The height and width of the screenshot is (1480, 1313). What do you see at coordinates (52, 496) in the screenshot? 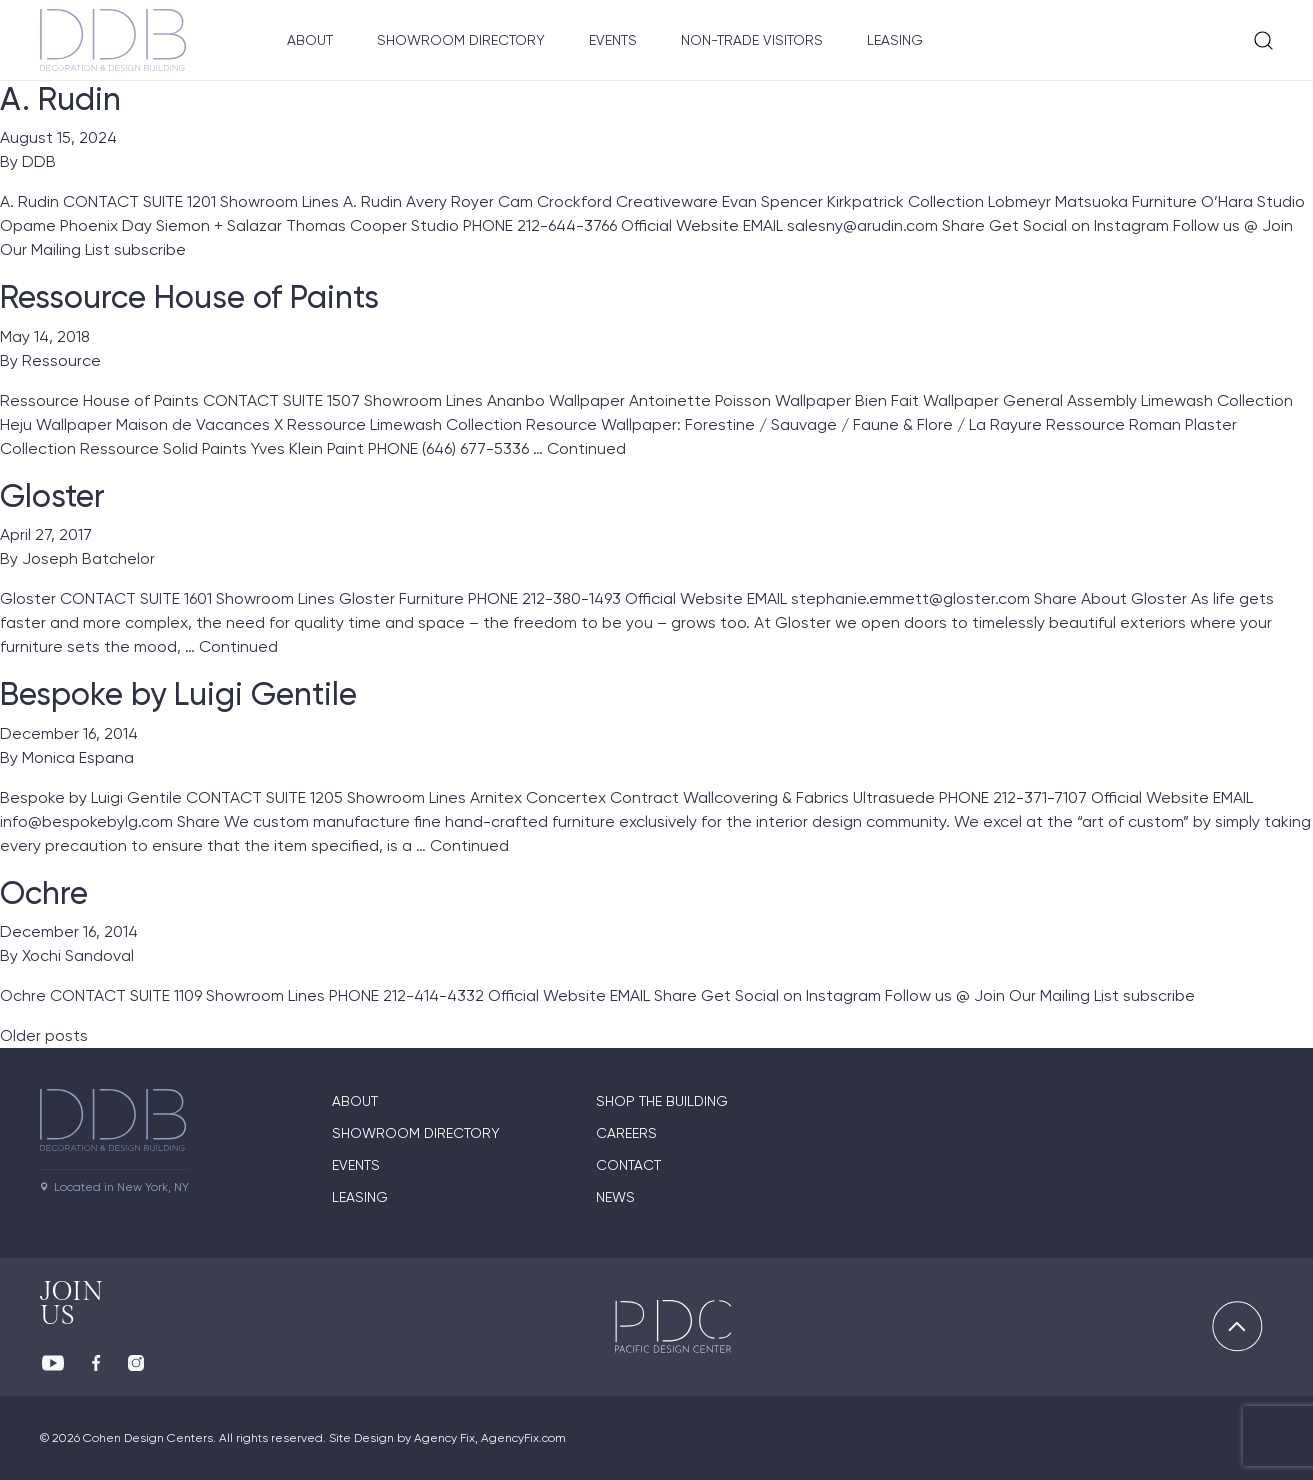
I see `Gloster` at bounding box center [52, 496].